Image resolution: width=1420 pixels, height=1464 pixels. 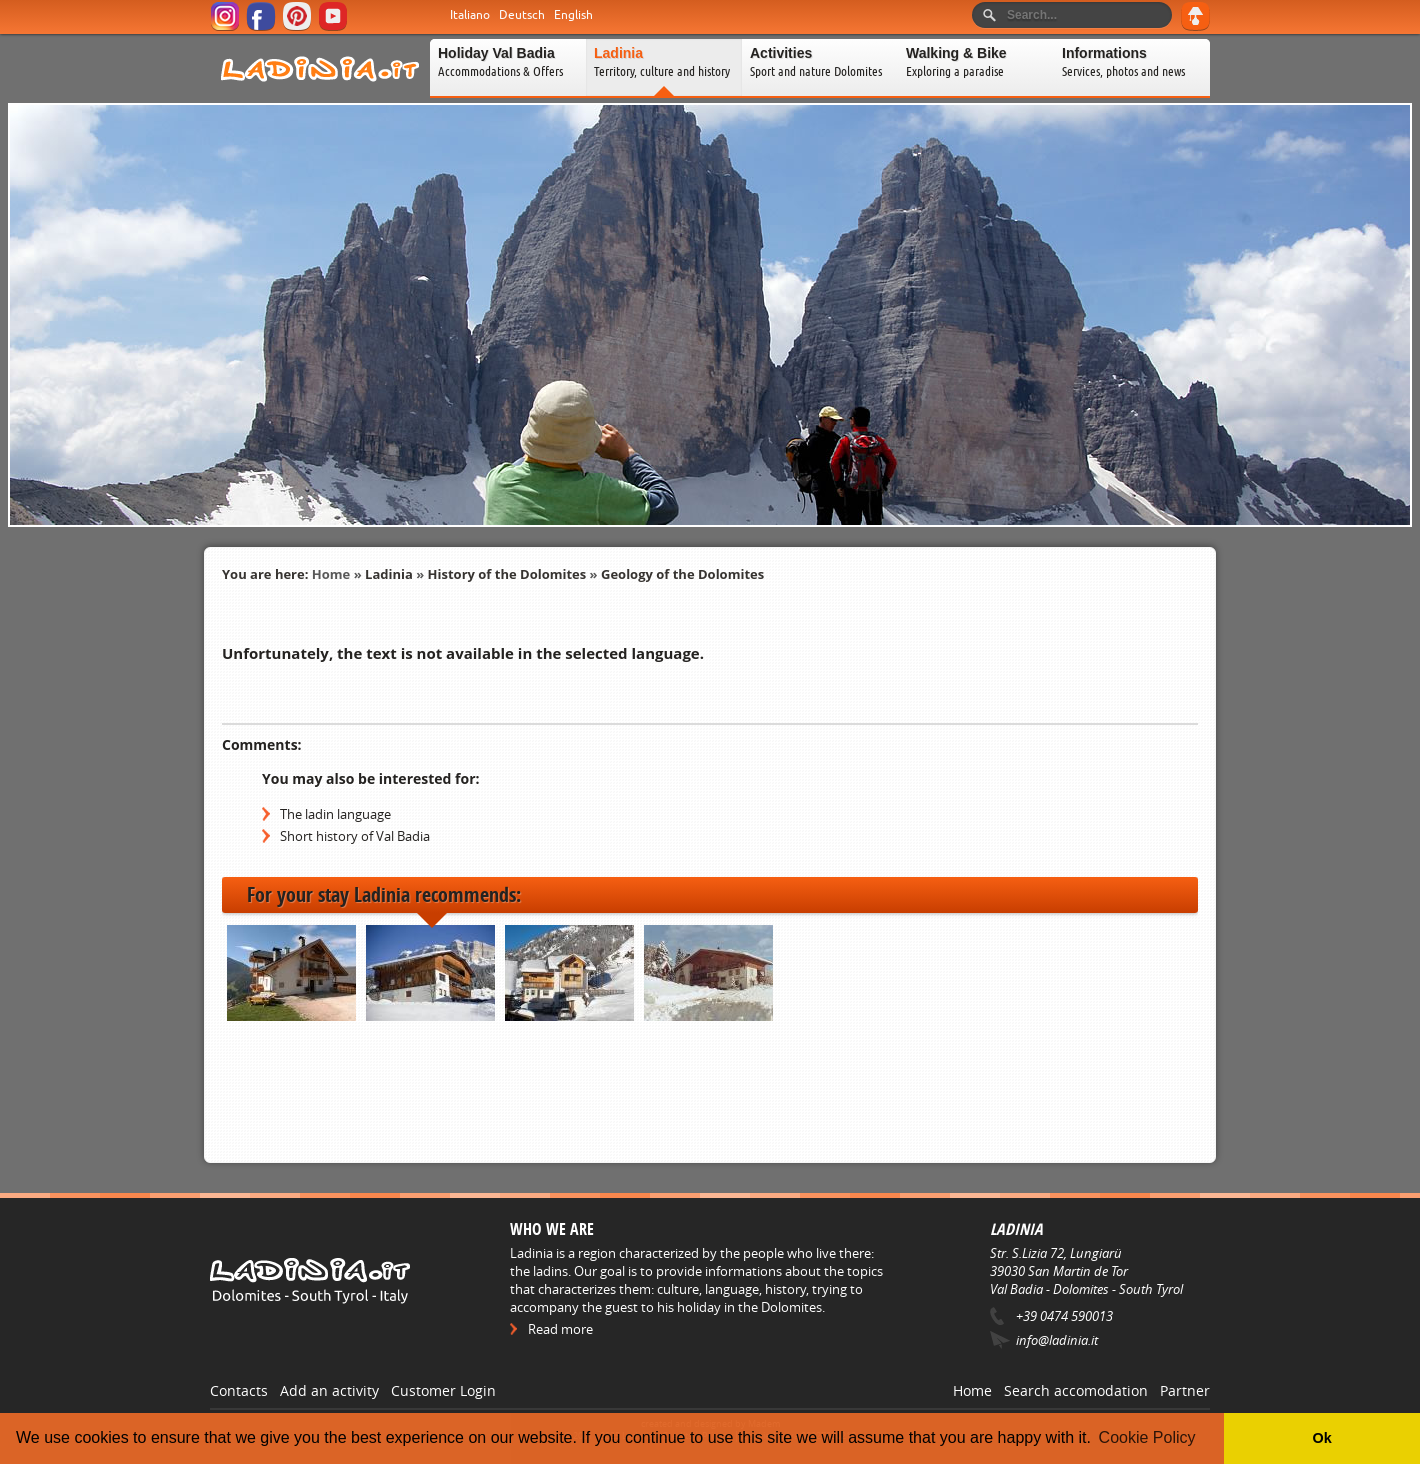 What do you see at coordinates (1147, 1437) in the screenshot?
I see `Cookie Policy [button]` at bounding box center [1147, 1437].